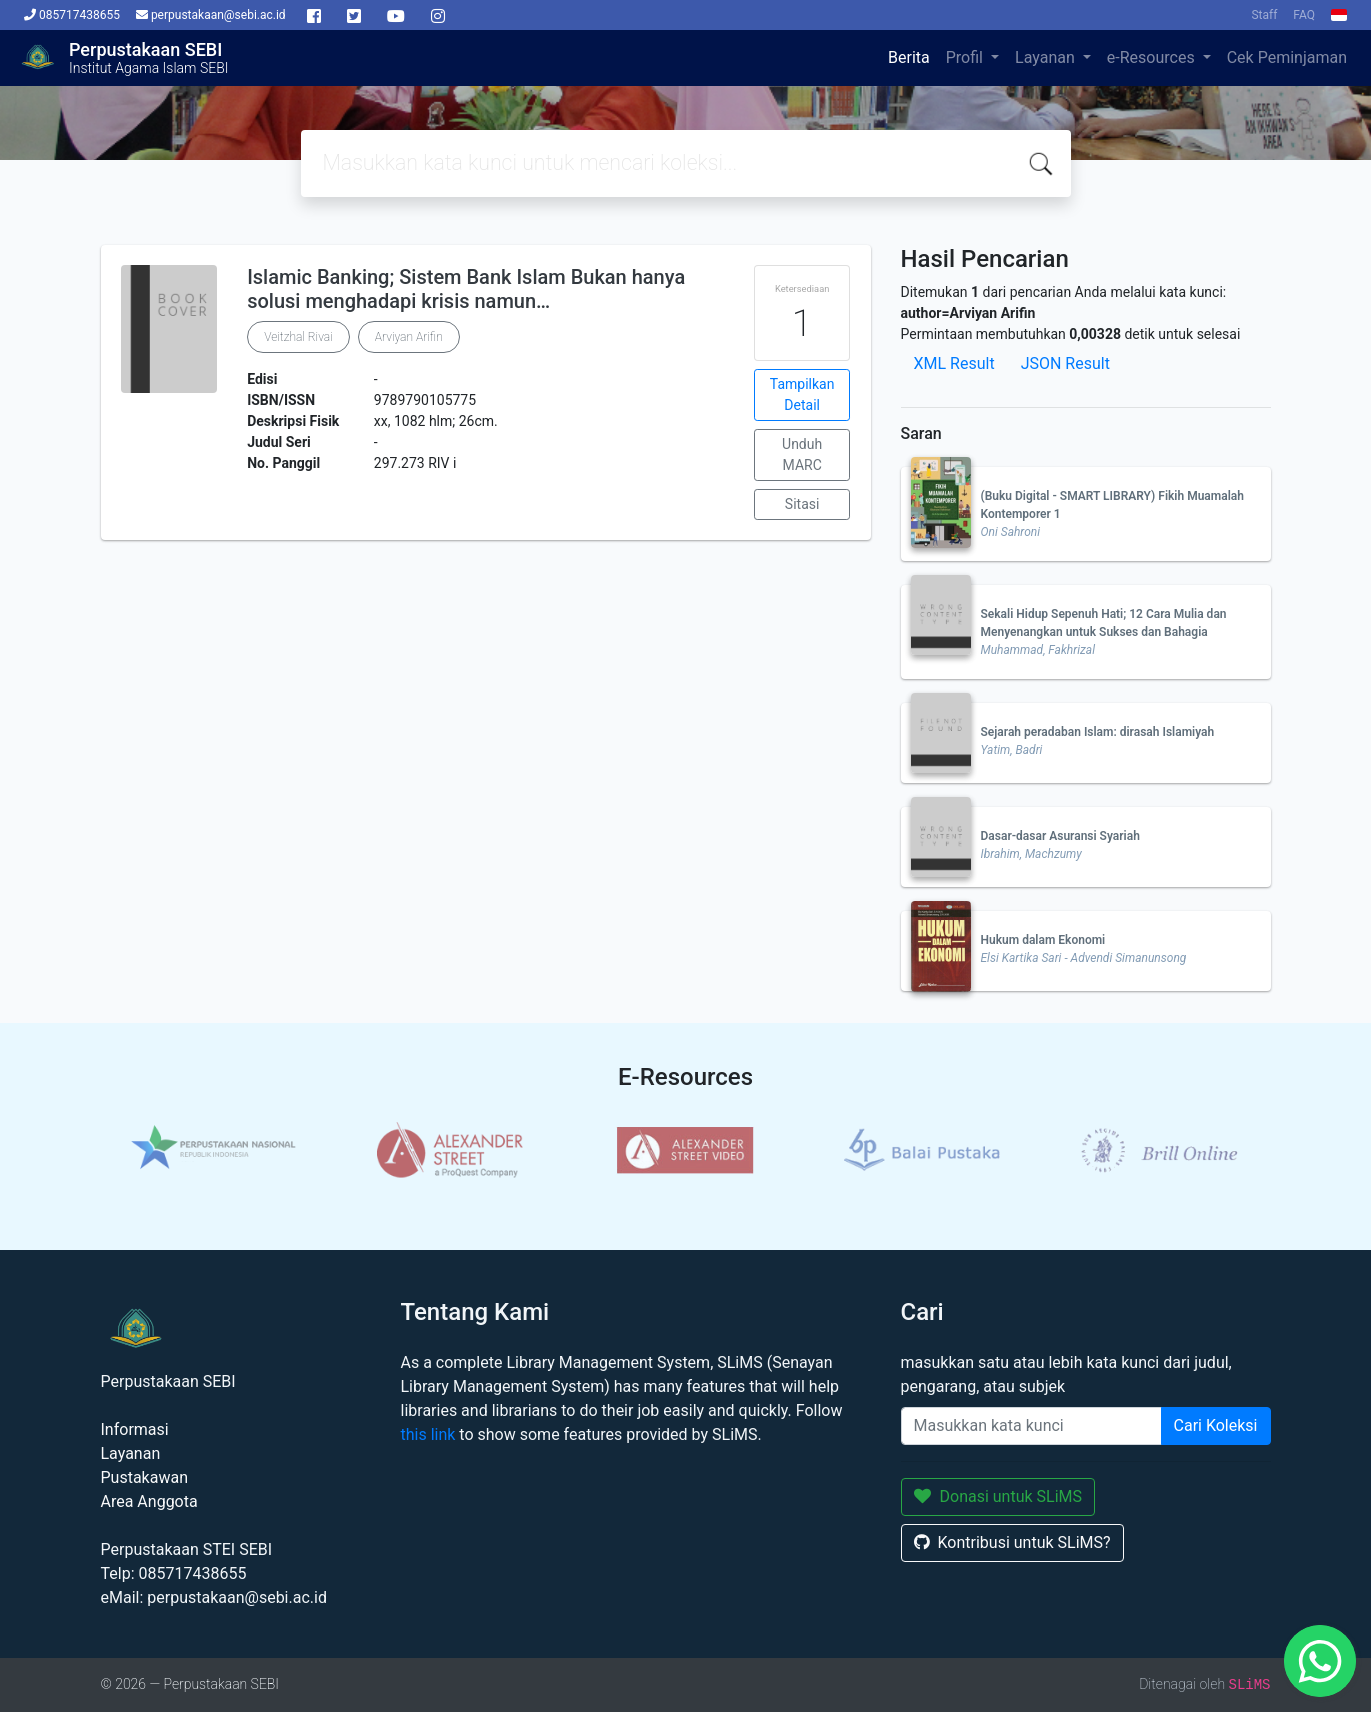  What do you see at coordinates (144, 1477) in the screenshot?
I see `Pustakawan` at bounding box center [144, 1477].